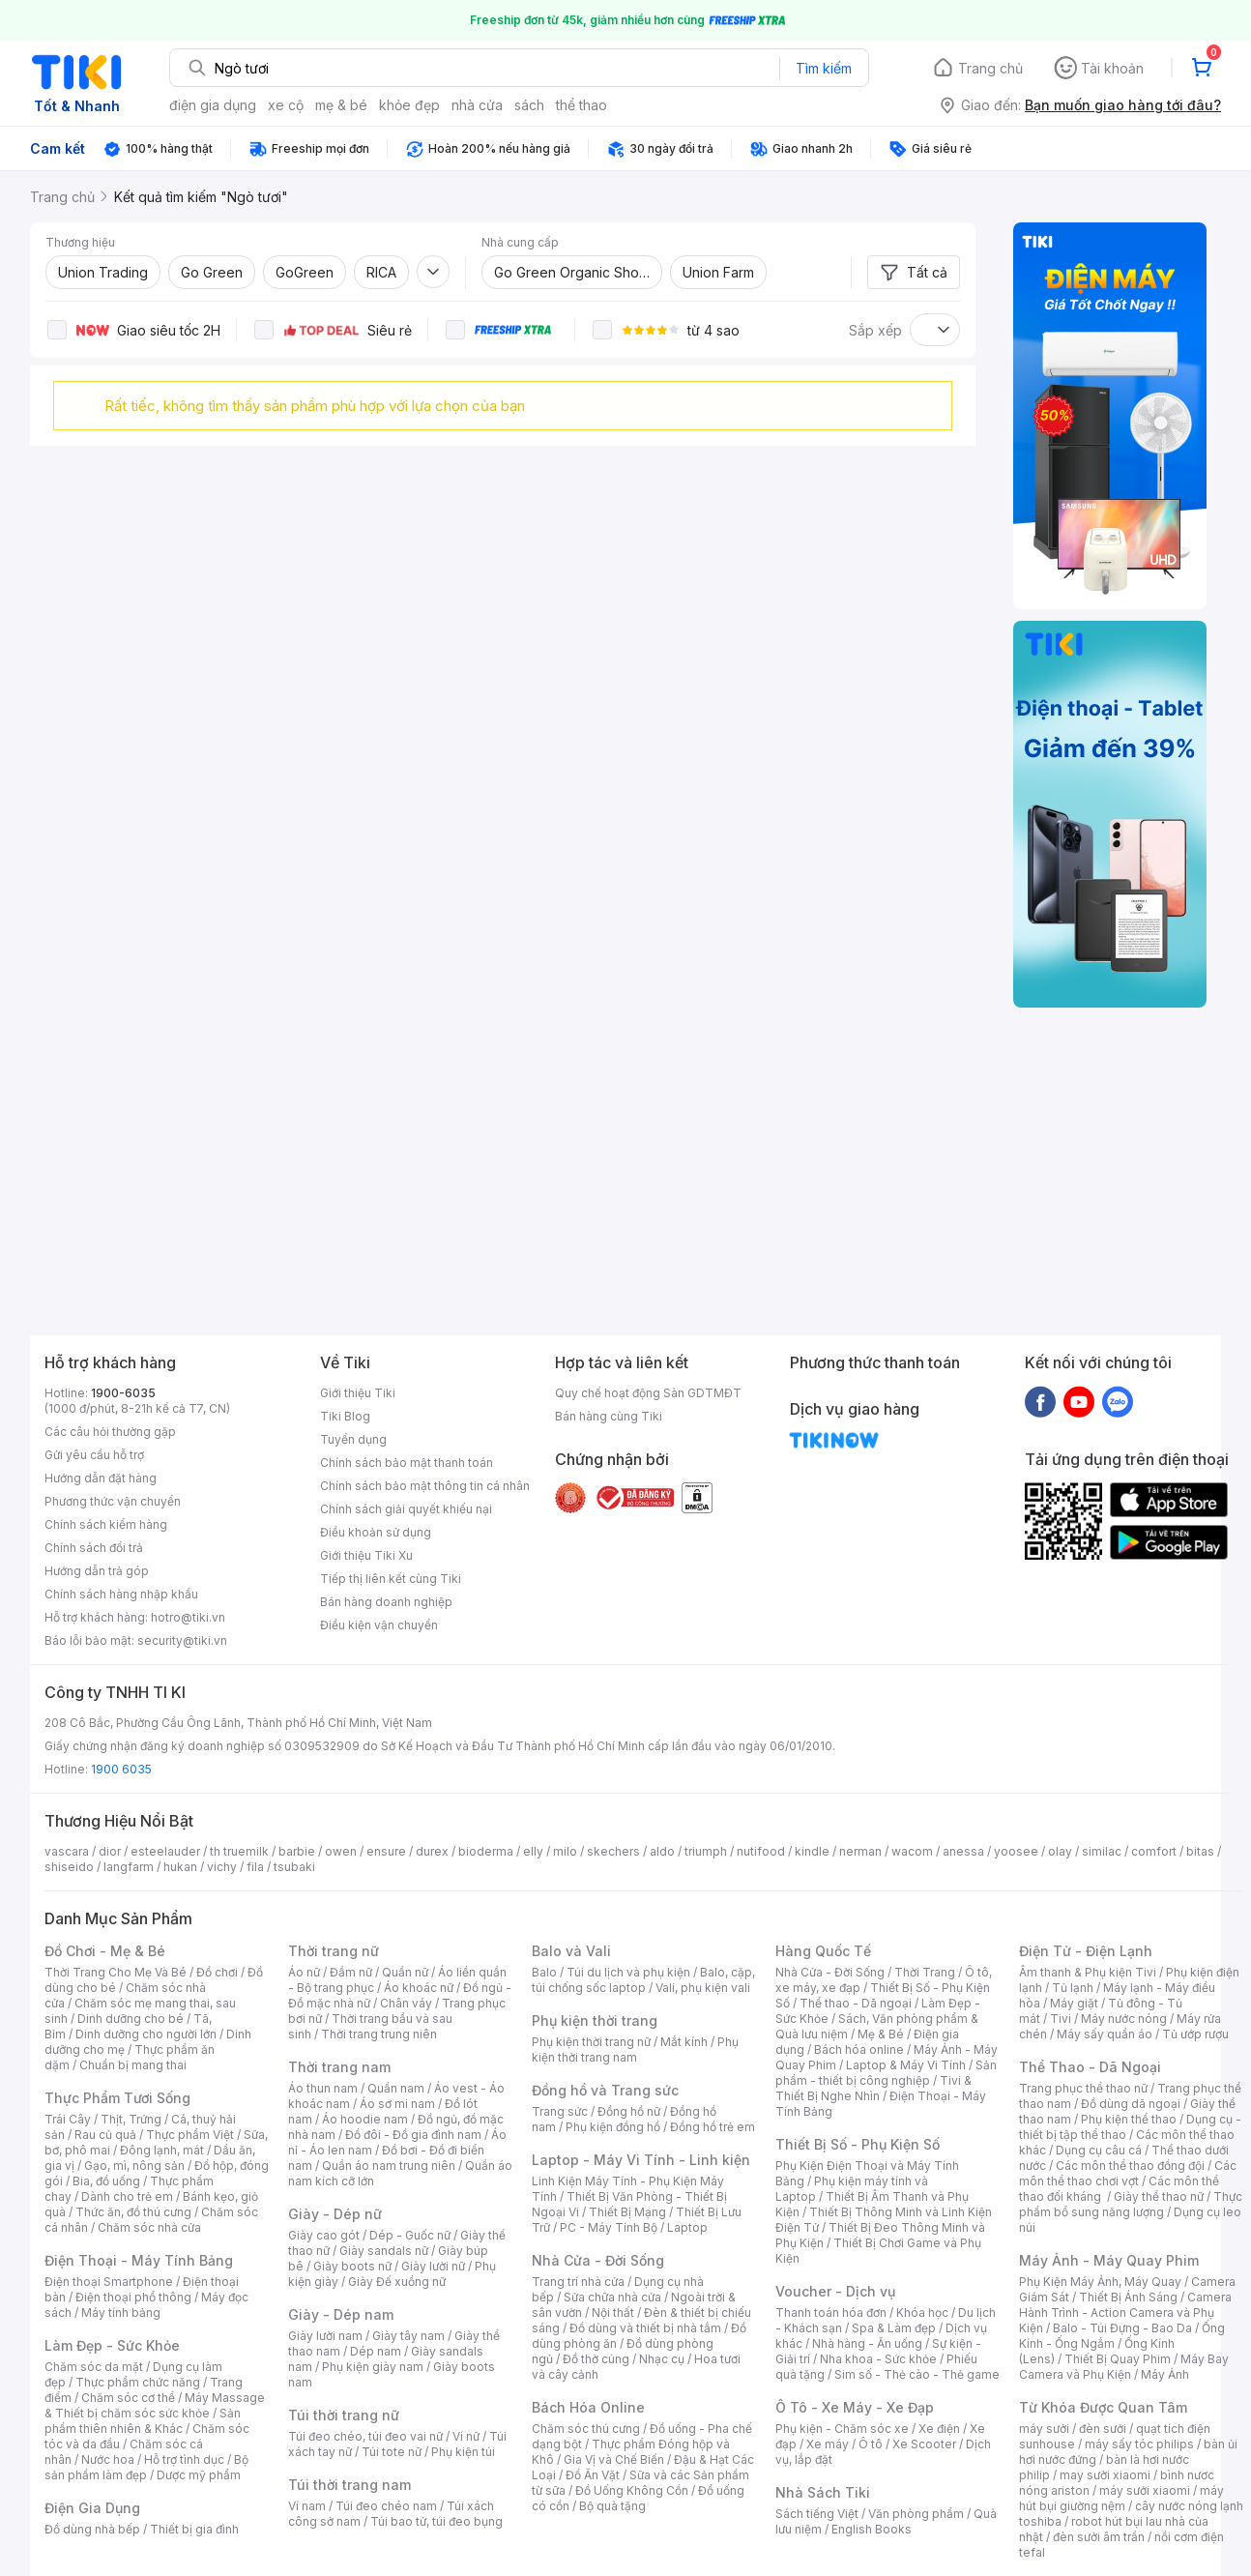 This screenshot has height=2576, width=1251. What do you see at coordinates (1100, 2281) in the screenshot?
I see `Phụ Kiện Máy Ảnh, Máy Quay` at bounding box center [1100, 2281].